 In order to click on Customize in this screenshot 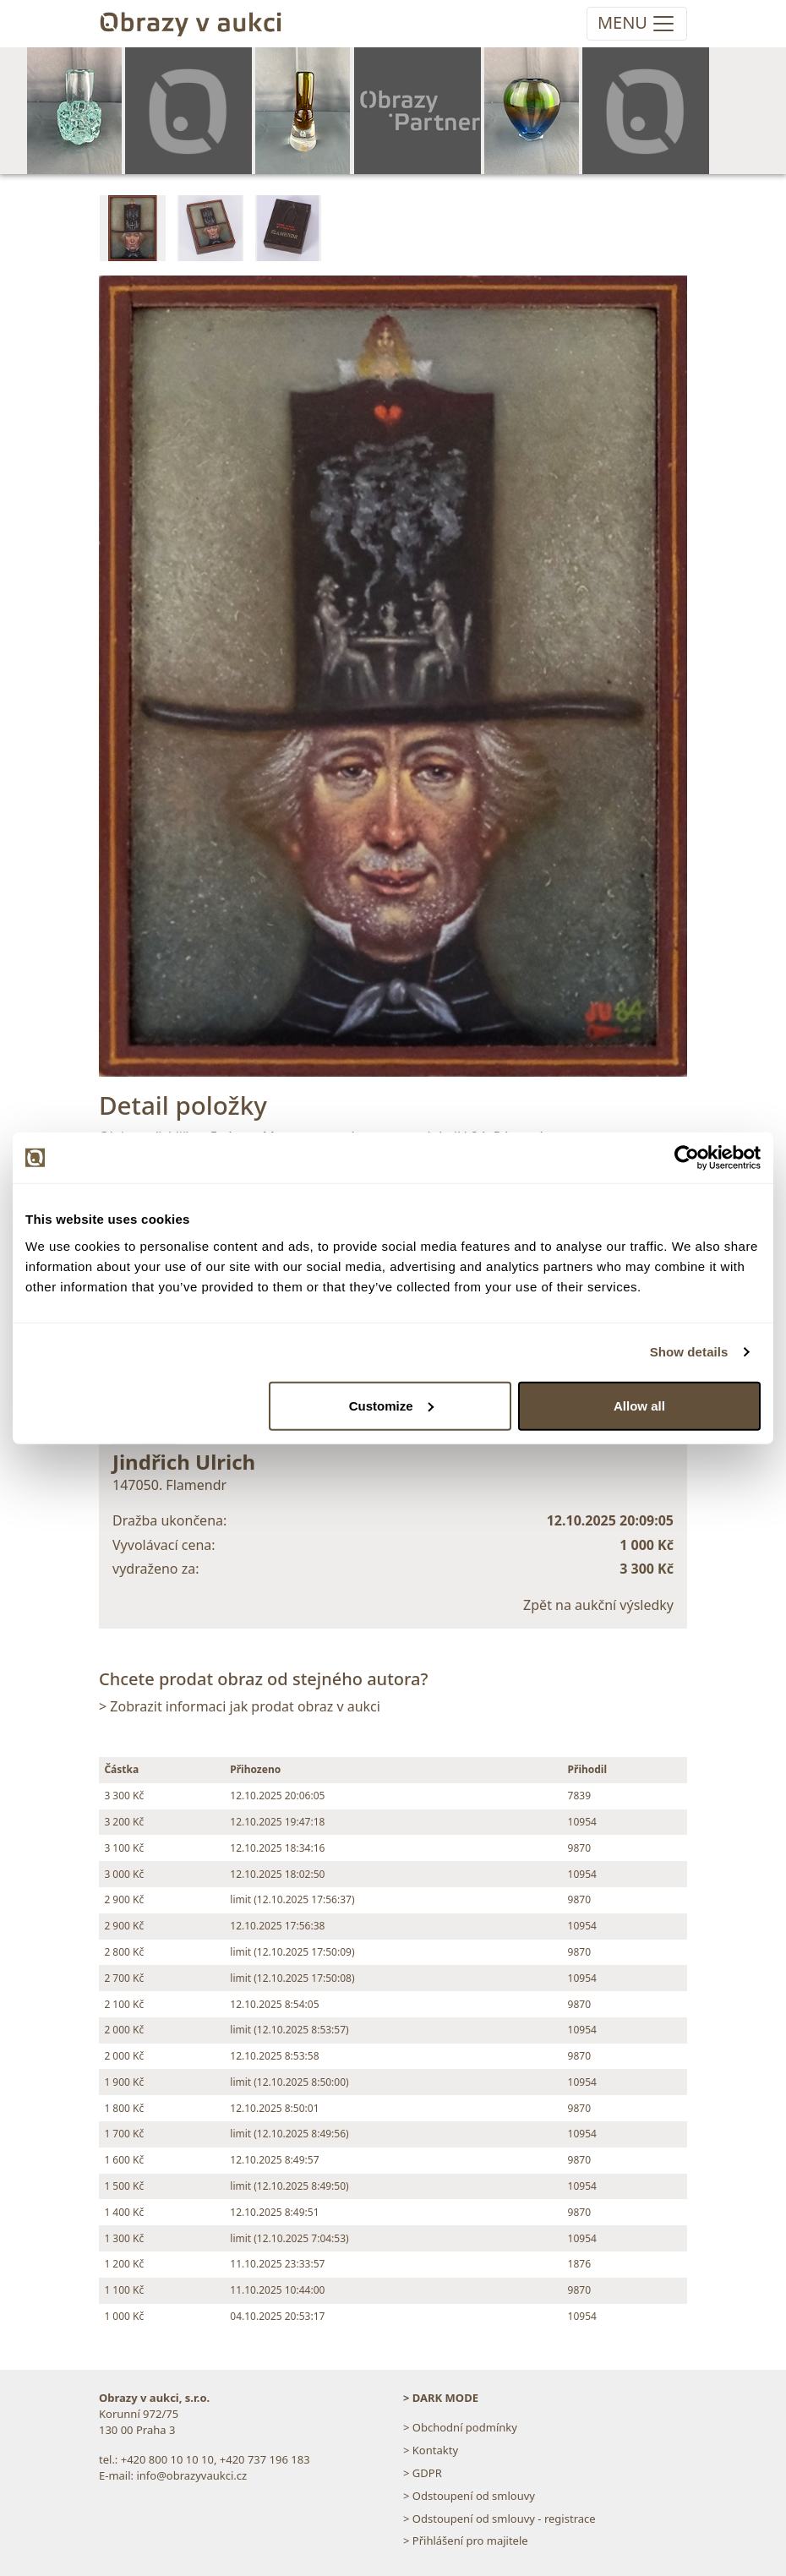, I will do `click(391, 1405)`.